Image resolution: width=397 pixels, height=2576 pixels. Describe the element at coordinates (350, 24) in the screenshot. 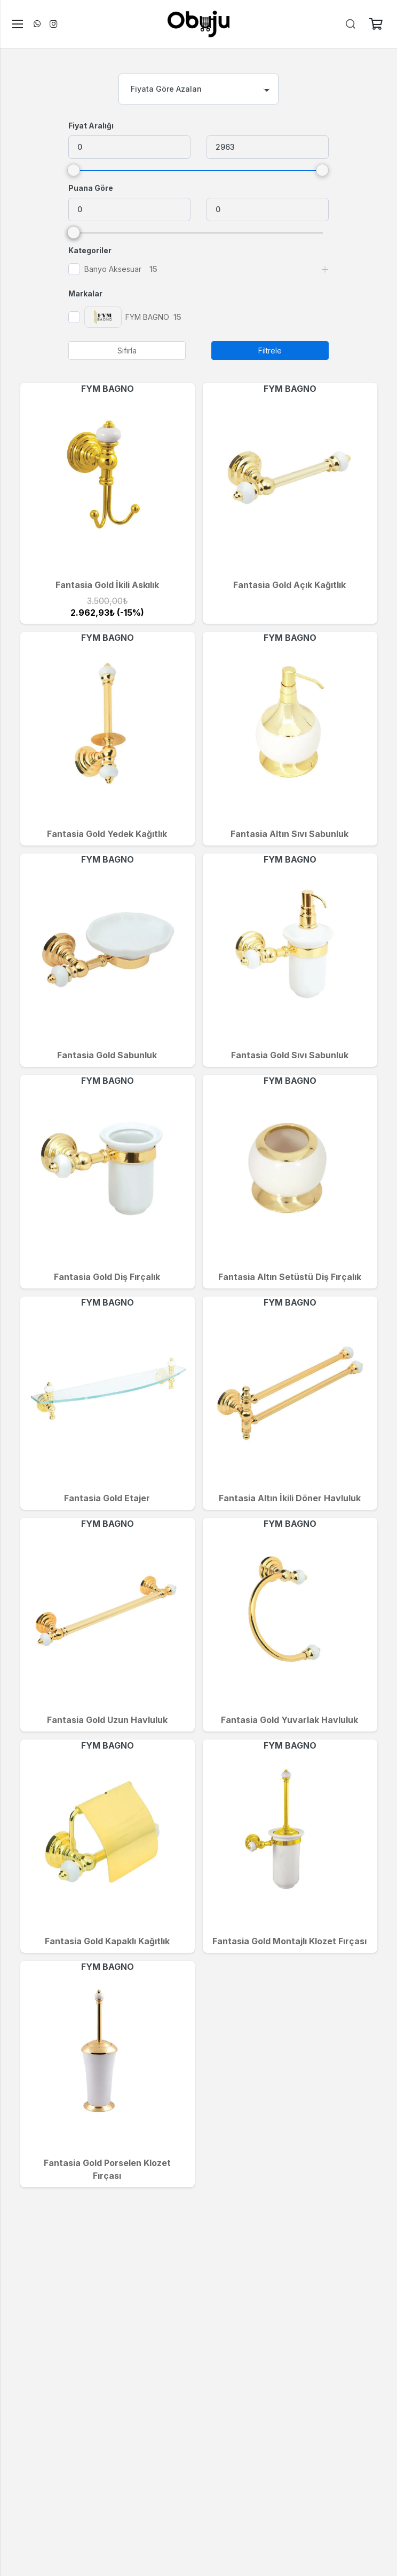

I see `[Ara]` at that location.